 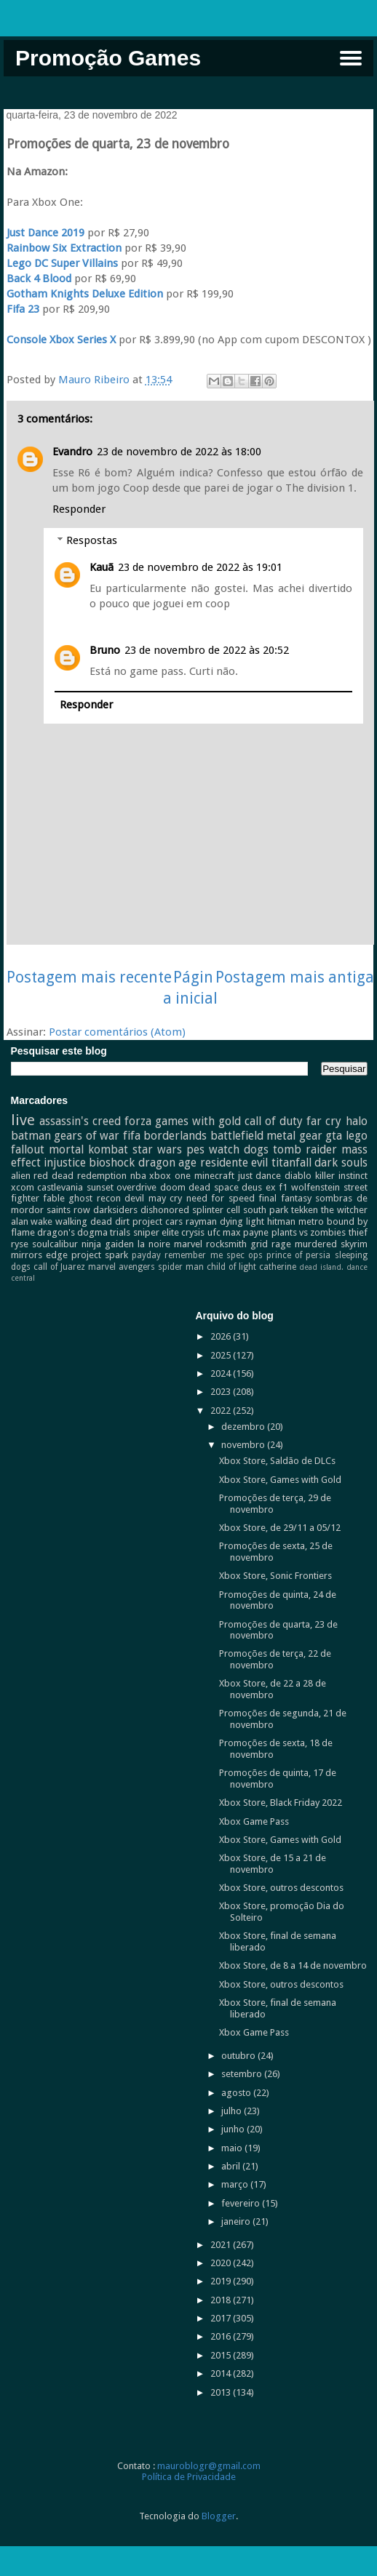 What do you see at coordinates (221, 2373) in the screenshot?
I see `2014` at bounding box center [221, 2373].